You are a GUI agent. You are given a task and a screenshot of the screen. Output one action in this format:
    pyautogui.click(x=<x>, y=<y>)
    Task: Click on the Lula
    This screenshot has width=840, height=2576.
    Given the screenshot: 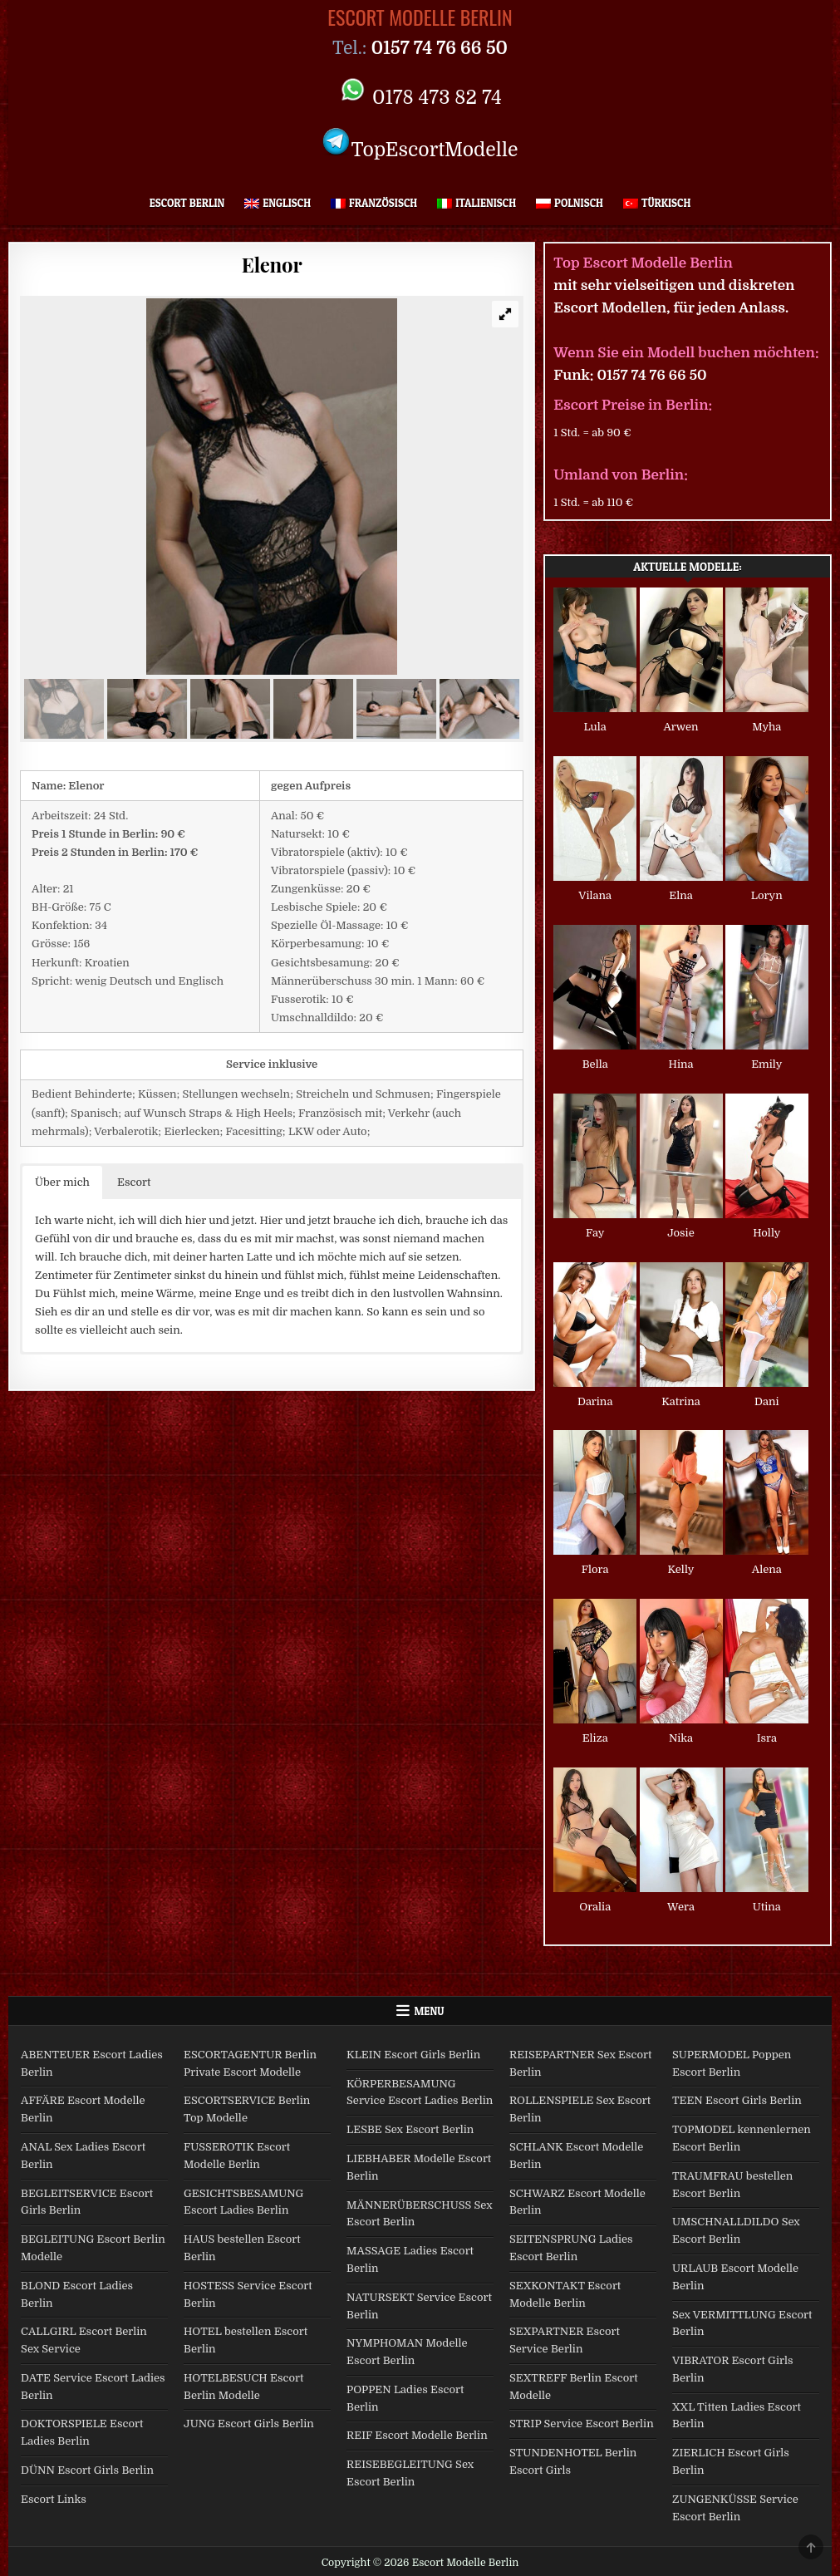 What is the action you would take?
    pyautogui.click(x=595, y=726)
    